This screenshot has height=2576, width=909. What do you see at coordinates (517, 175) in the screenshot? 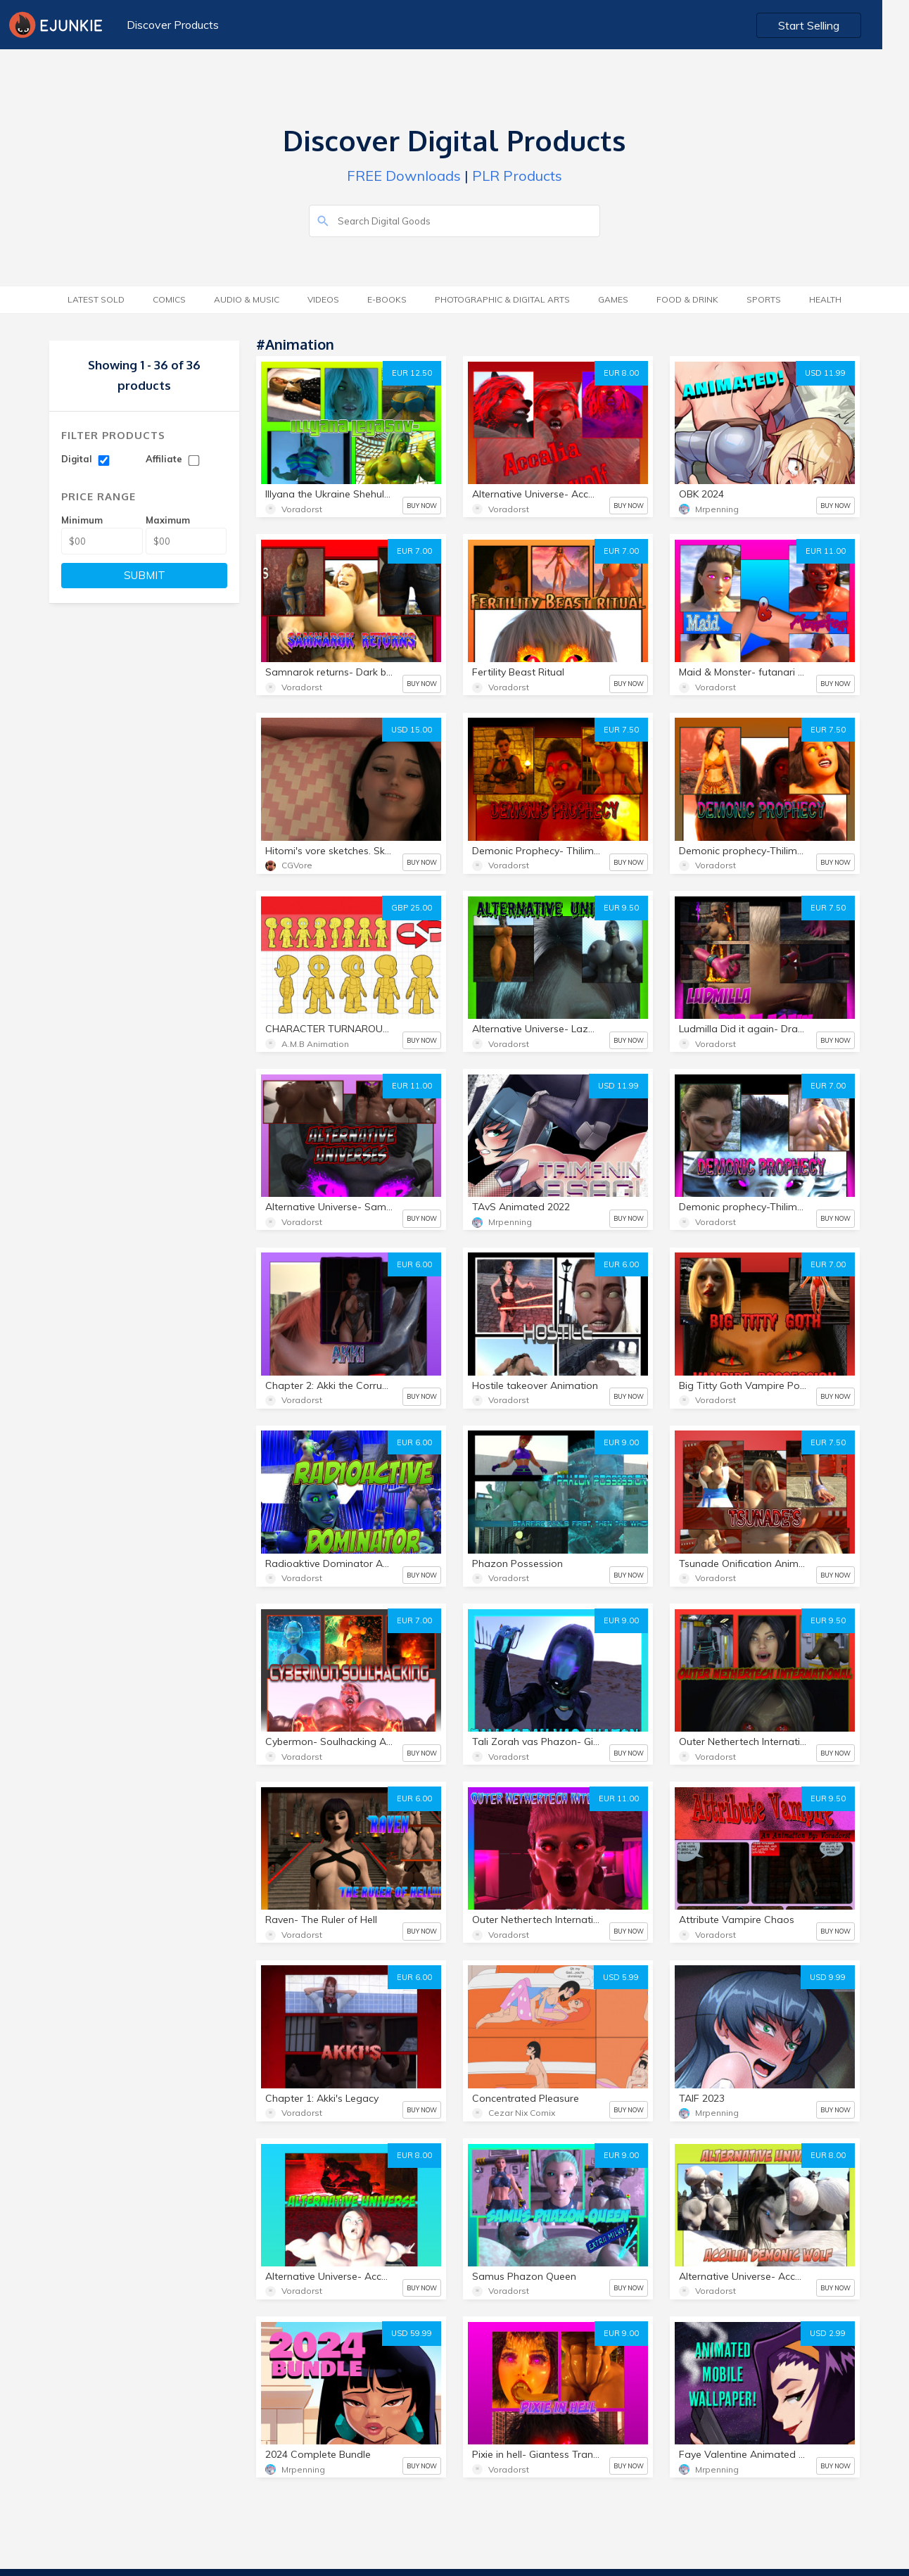
I see `PLR Products` at bounding box center [517, 175].